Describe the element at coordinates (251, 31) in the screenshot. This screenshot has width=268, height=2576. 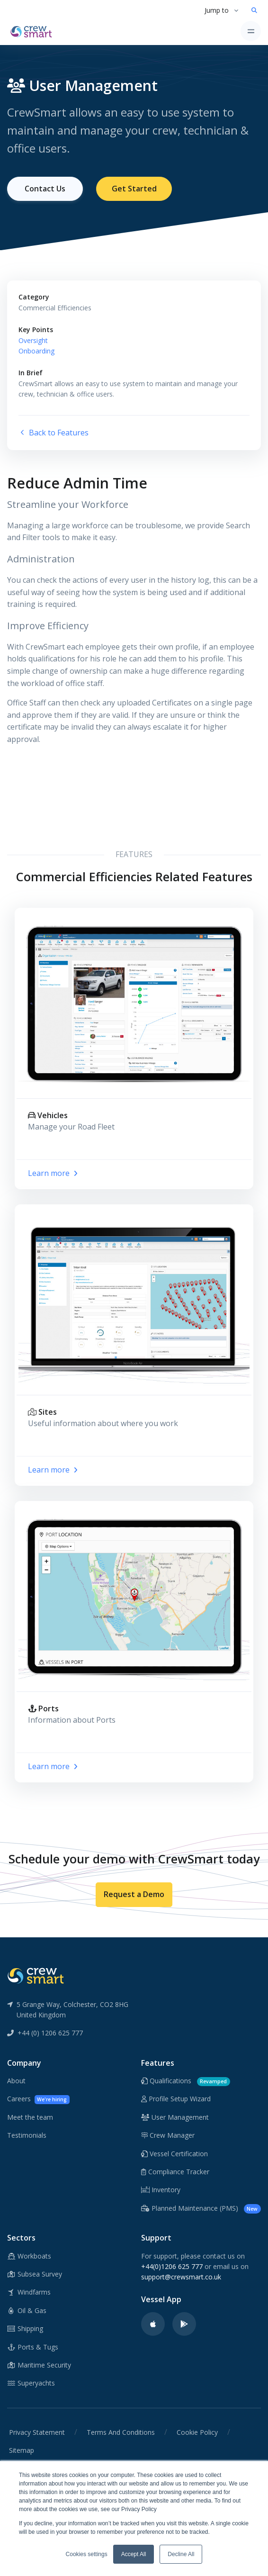
I see `[Toggle navigation]` at that location.